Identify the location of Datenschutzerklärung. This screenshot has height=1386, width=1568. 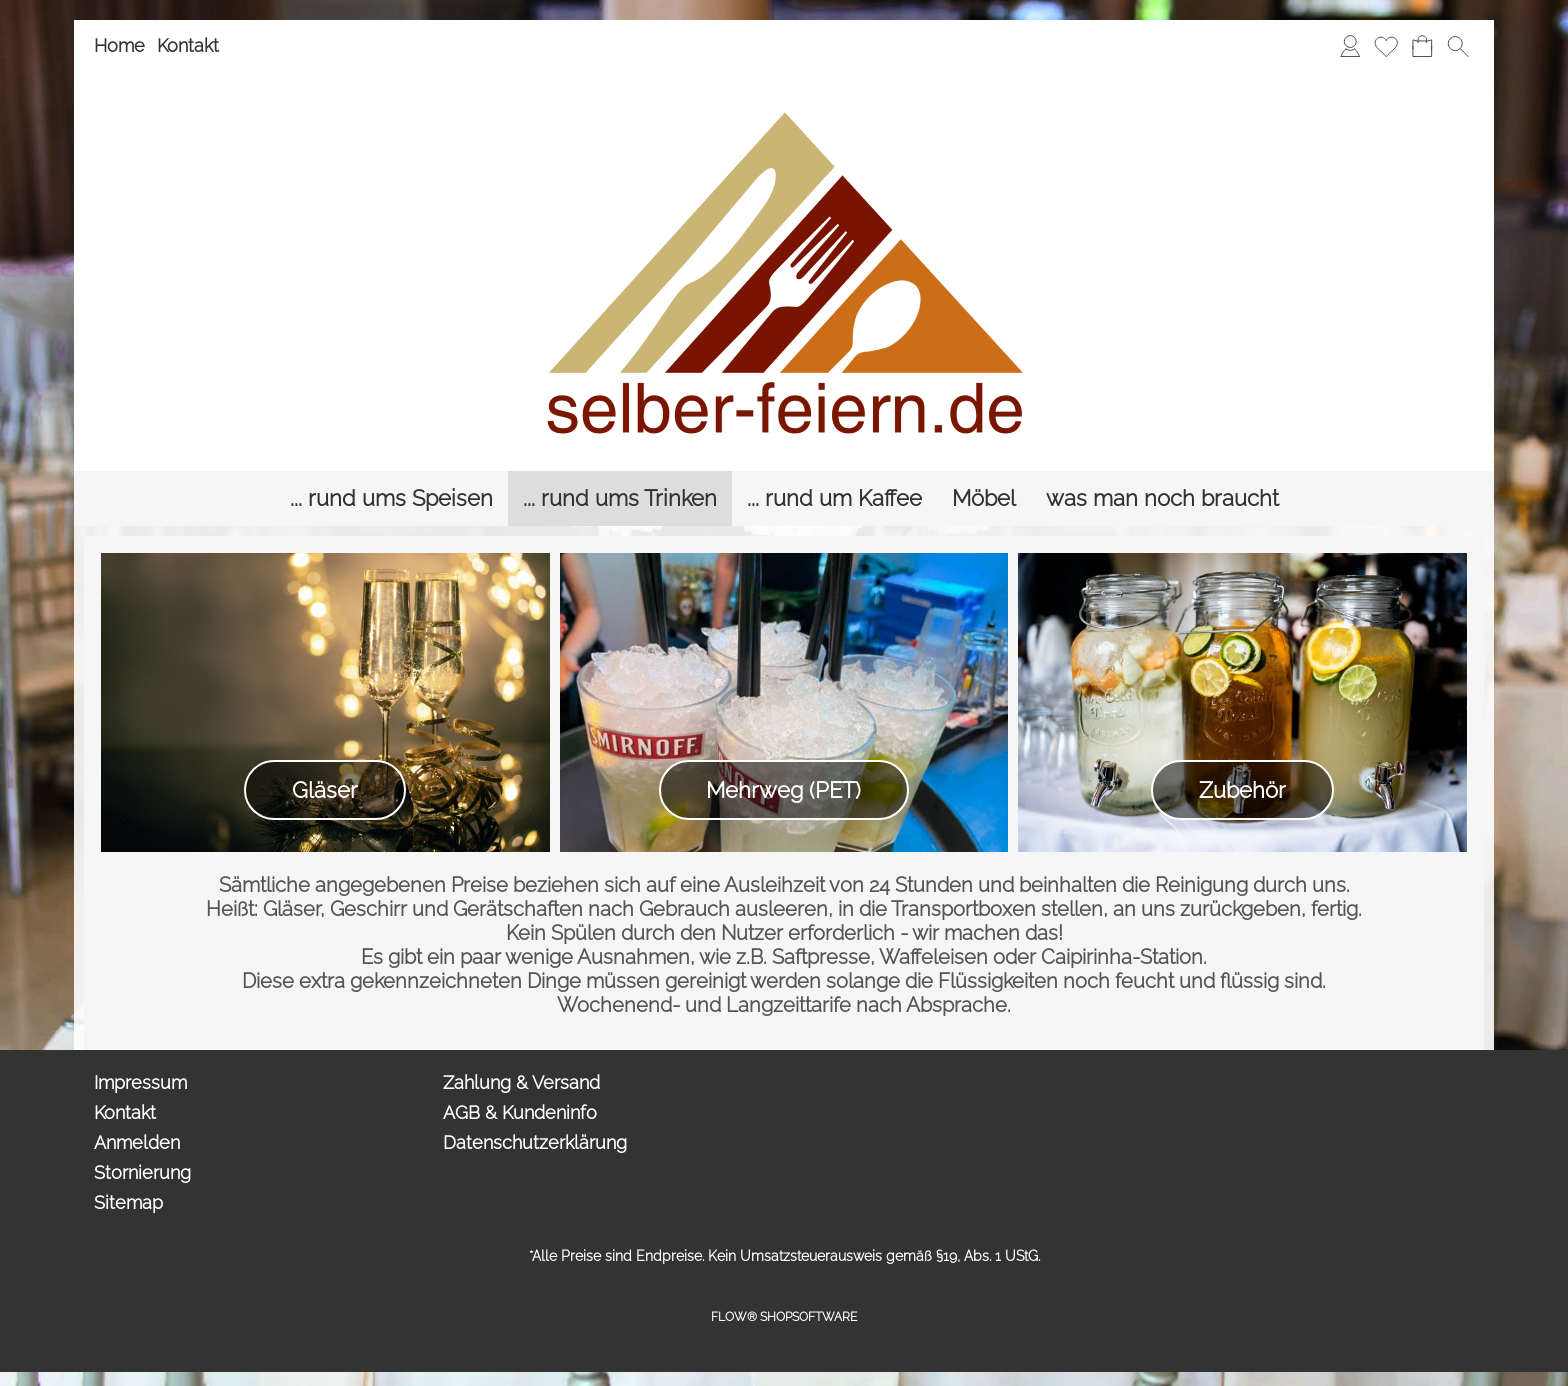
(535, 1142).